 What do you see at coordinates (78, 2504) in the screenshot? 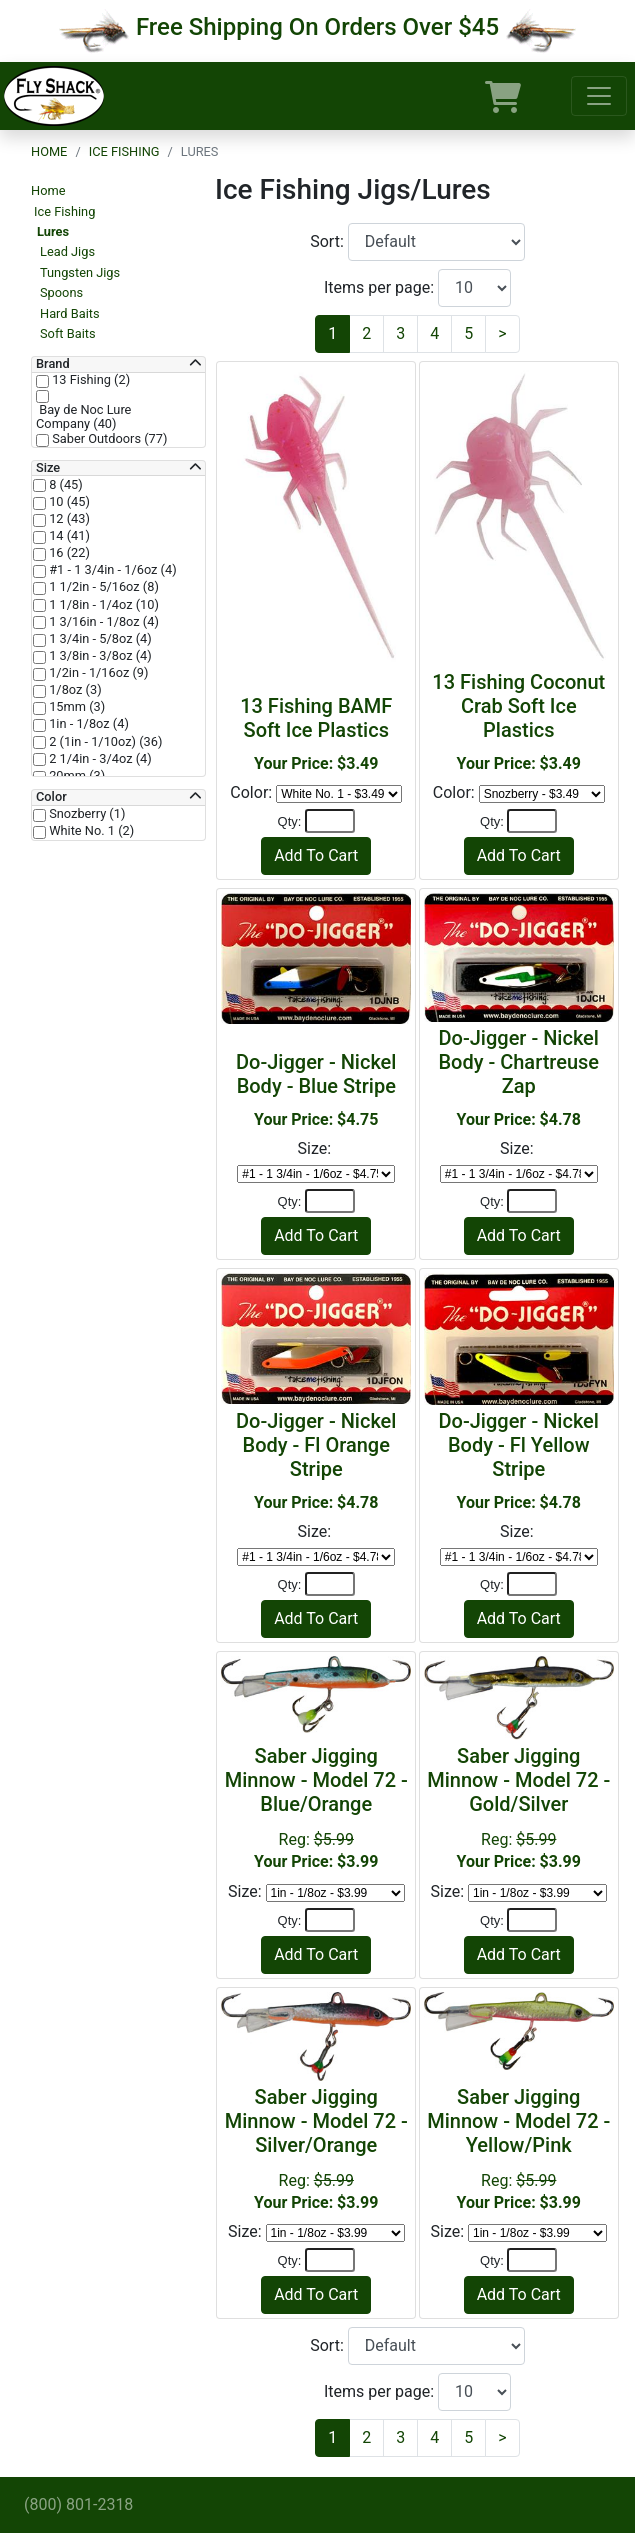
I see `(800) 801-2318` at bounding box center [78, 2504].